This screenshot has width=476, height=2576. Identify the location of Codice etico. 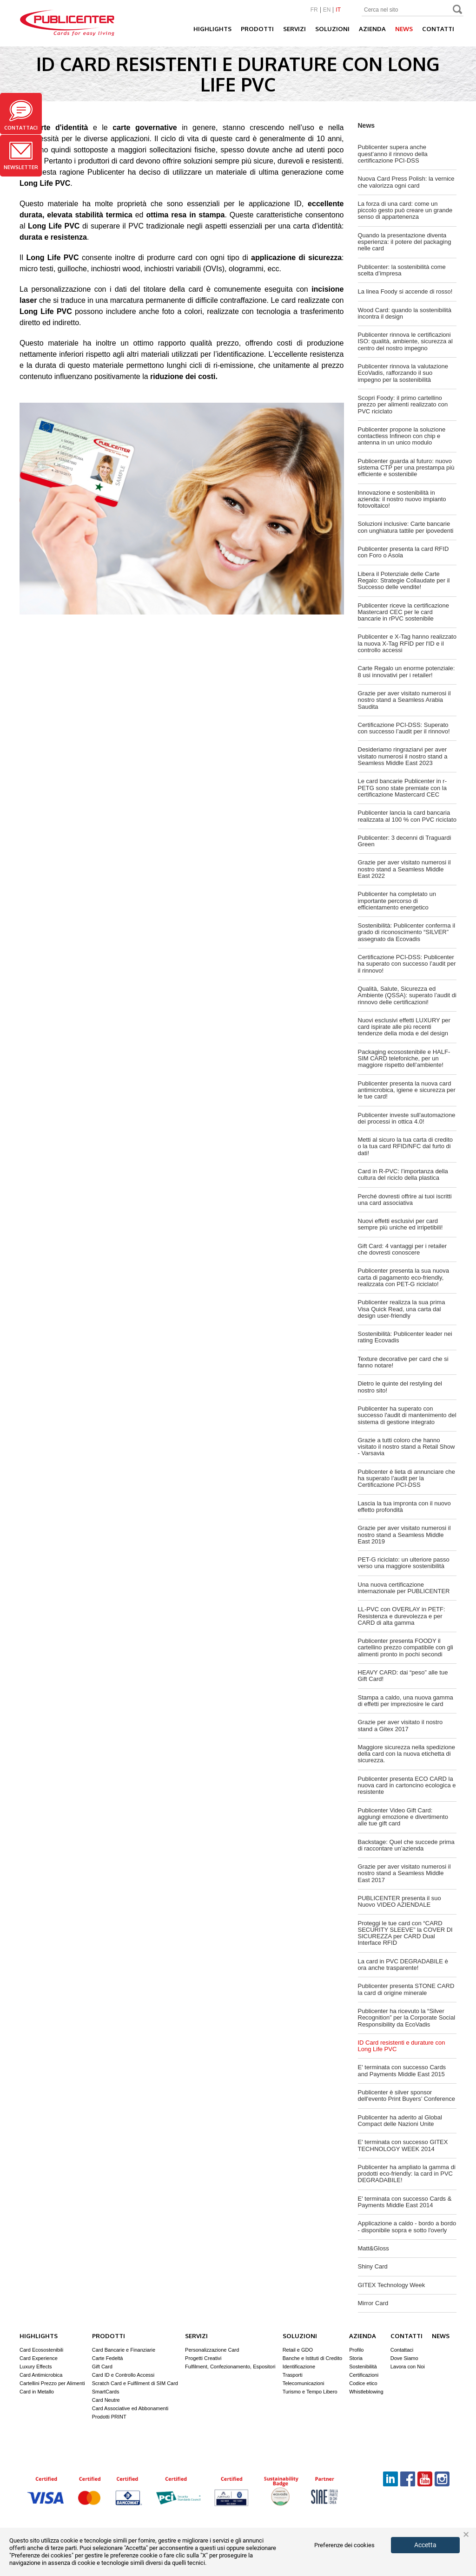
(363, 2383).